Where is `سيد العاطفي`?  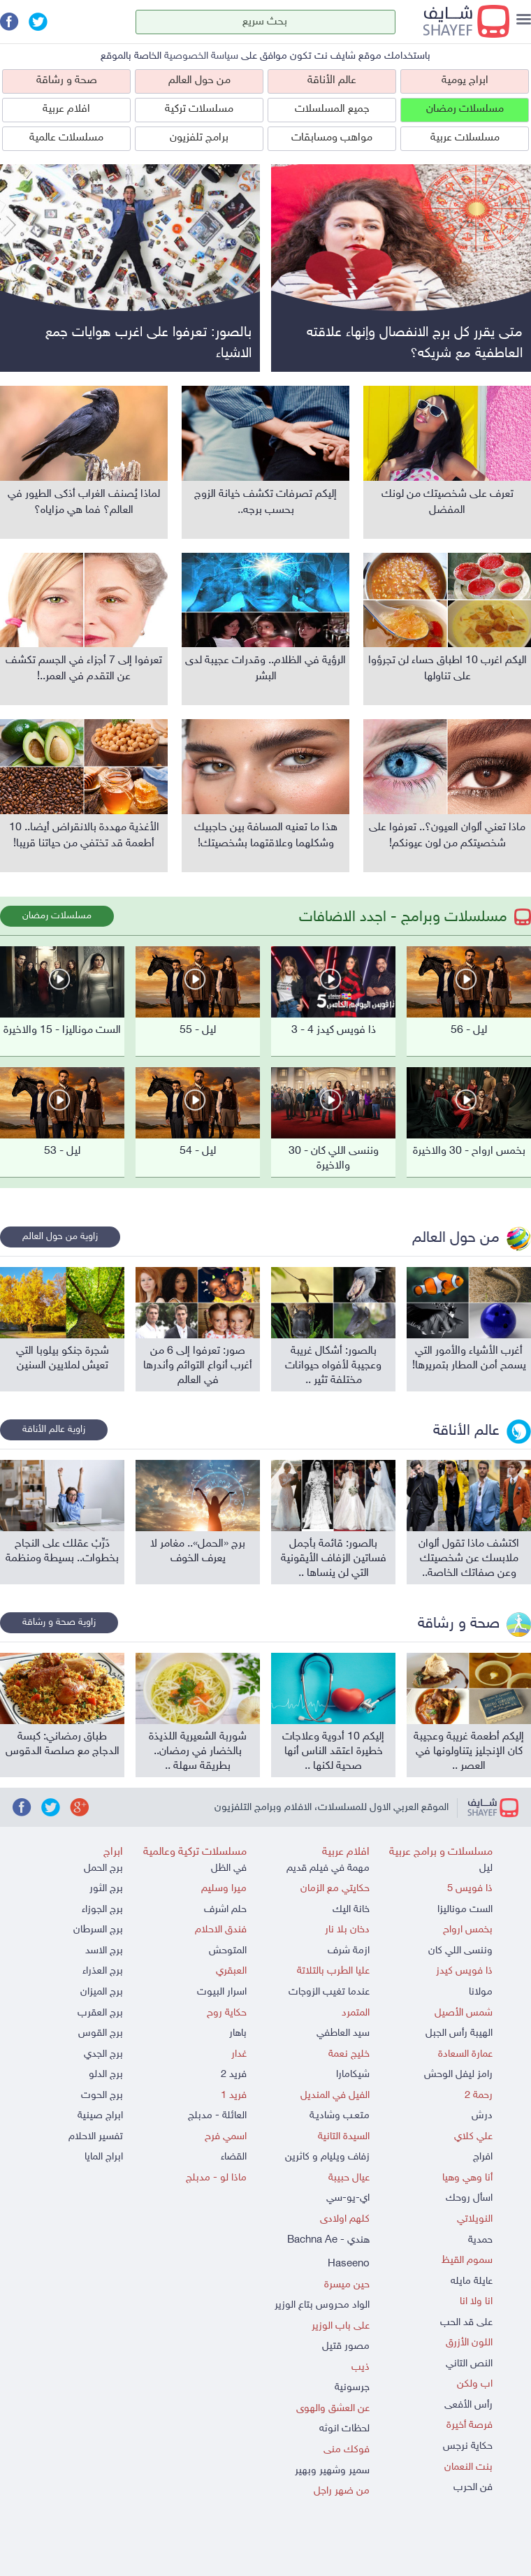
سيد العاطفي is located at coordinates (343, 2033).